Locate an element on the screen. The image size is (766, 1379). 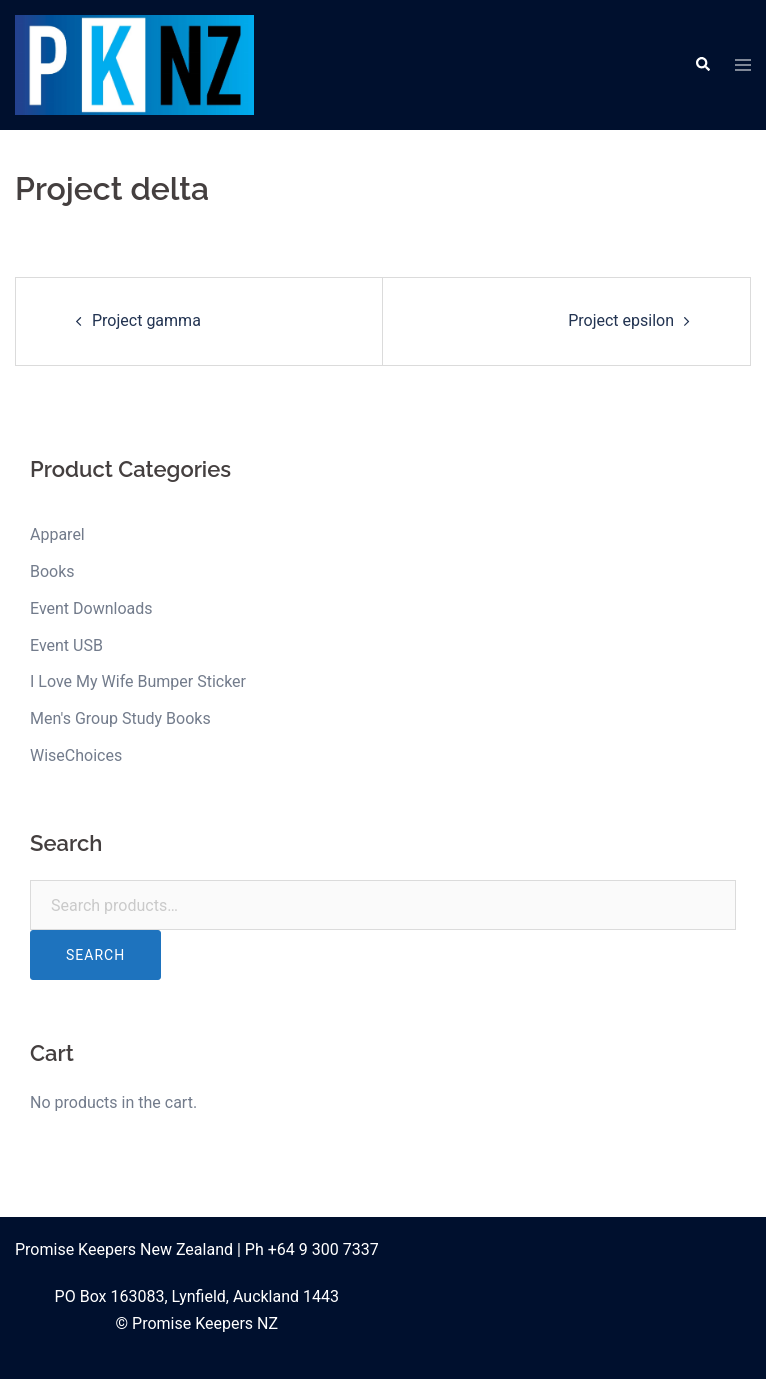
Project epsilon is located at coordinates (621, 320).